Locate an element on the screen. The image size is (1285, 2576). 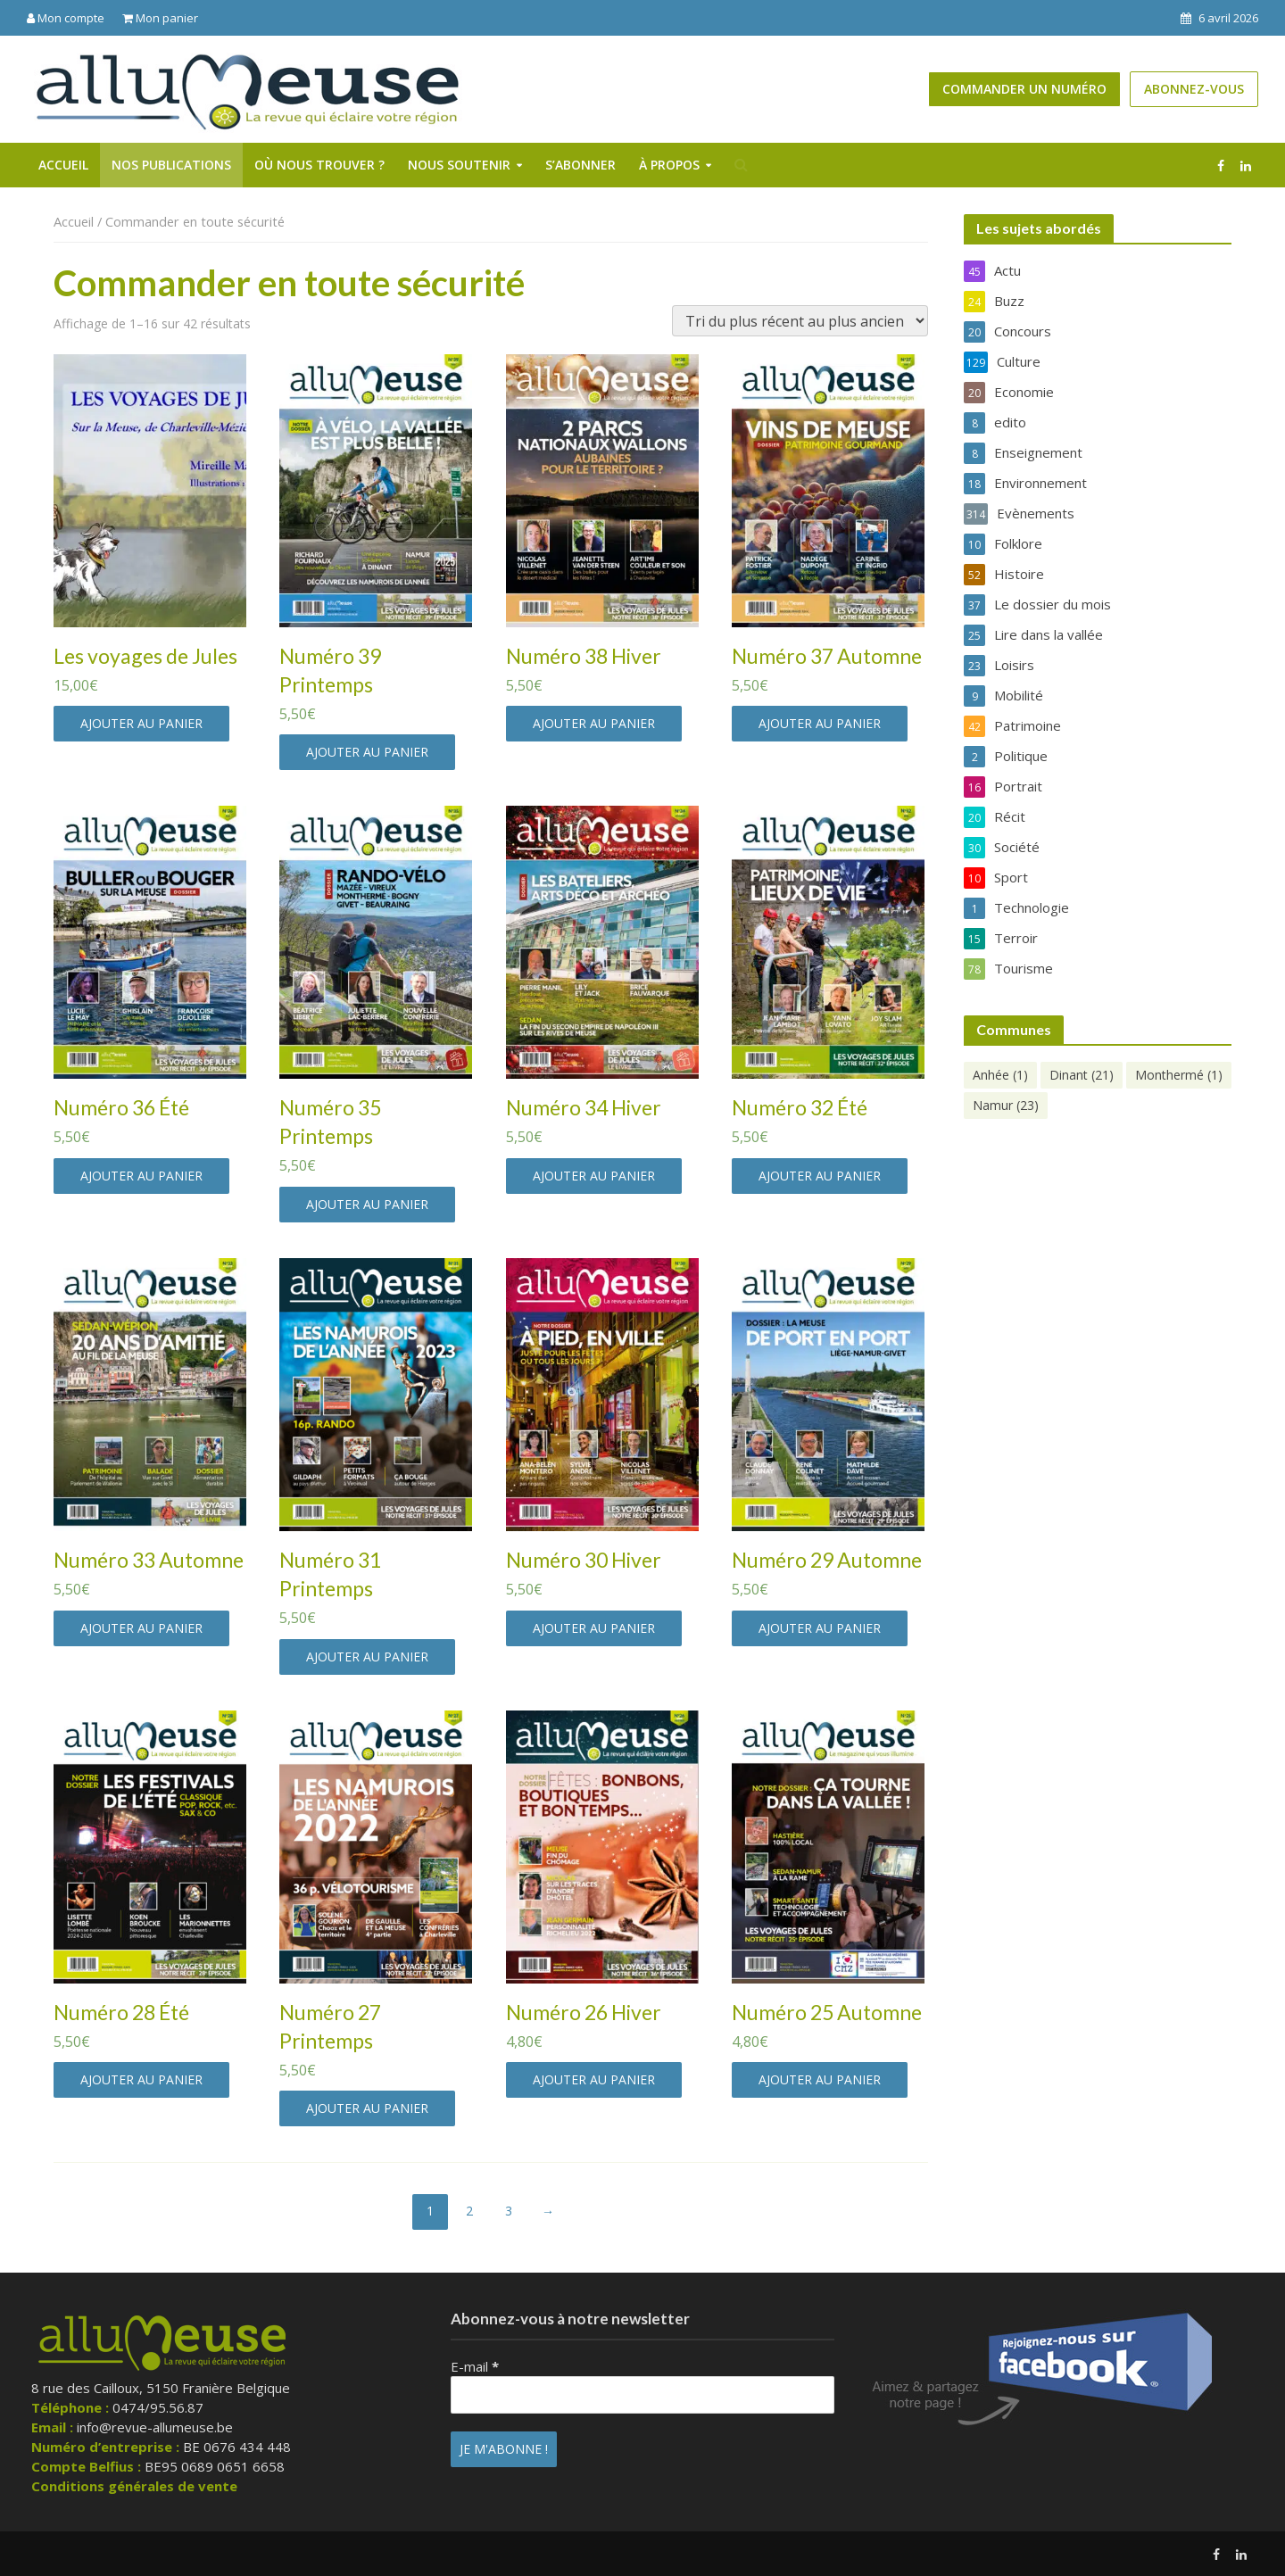
Mon compte is located at coordinates (65, 18).